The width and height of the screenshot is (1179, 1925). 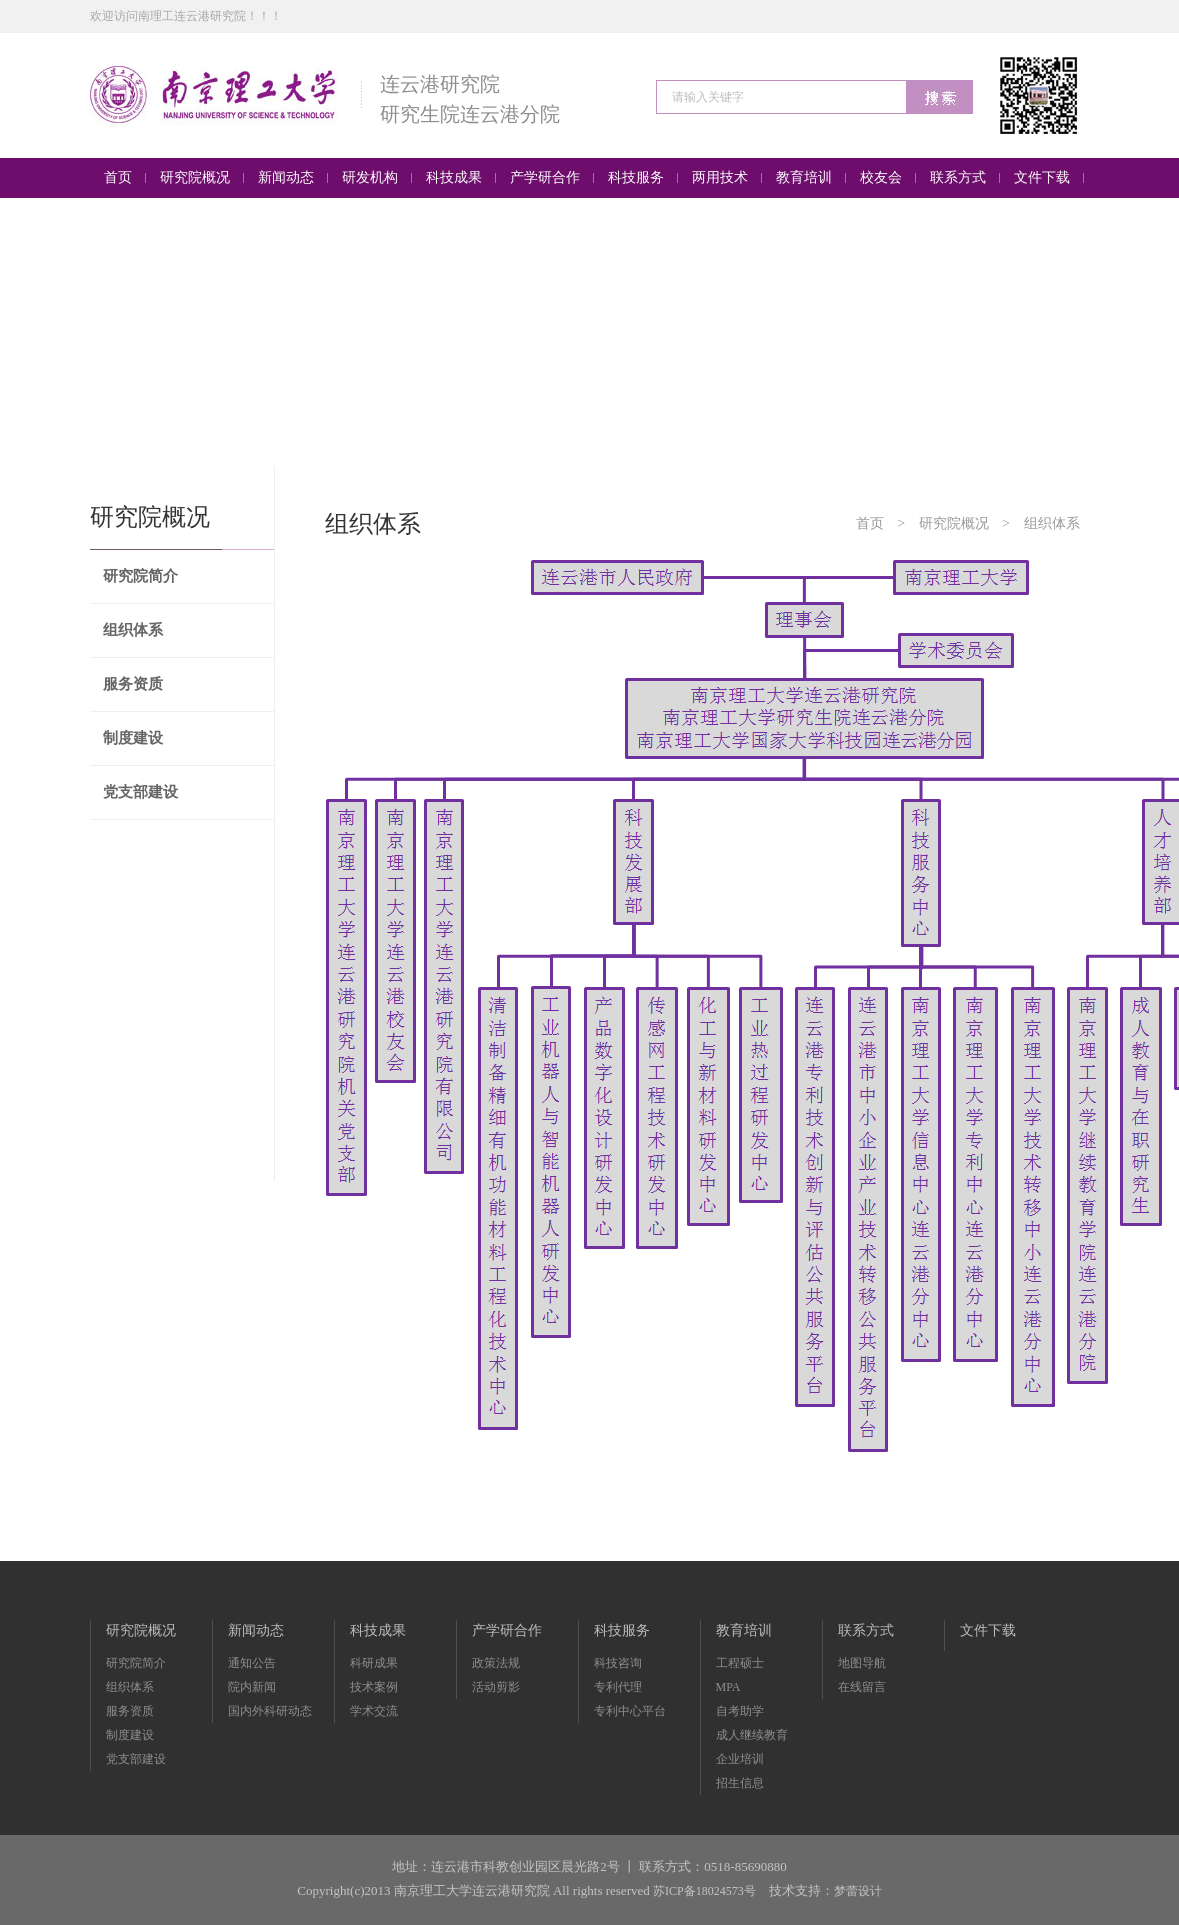 I want to click on 国内外科研动态, so click(x=270, y=1711).